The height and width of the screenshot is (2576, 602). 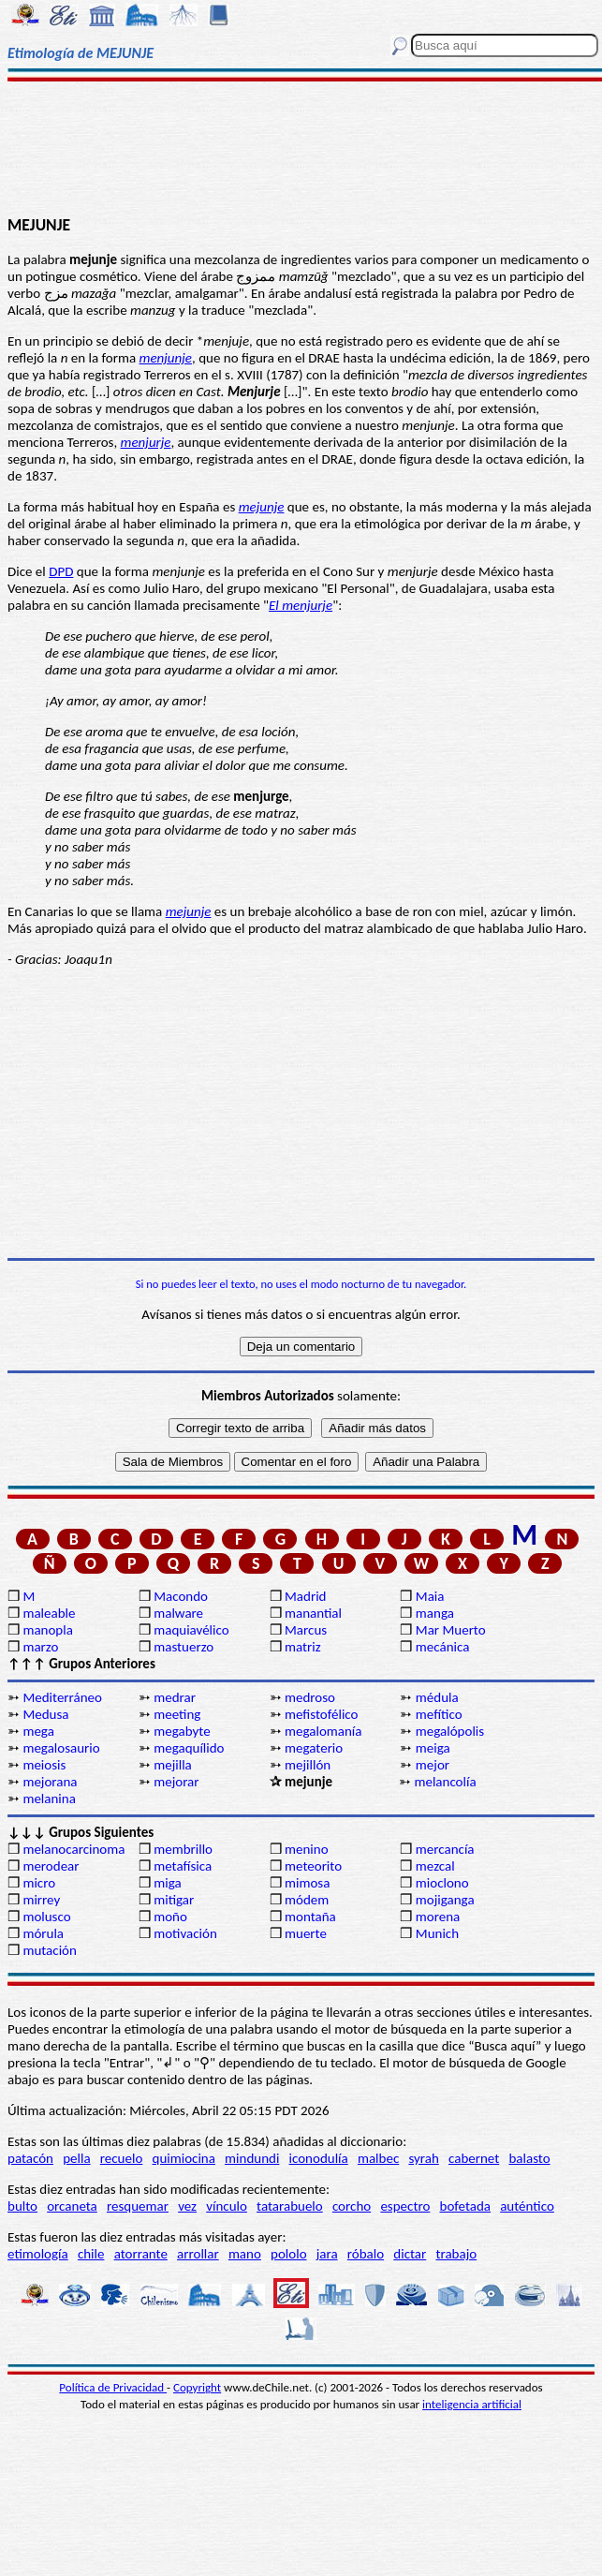 What do you see at coordinates (72, 2206) in the screenshot?
I see `orcaneta` at bounding box center [72, 2206].